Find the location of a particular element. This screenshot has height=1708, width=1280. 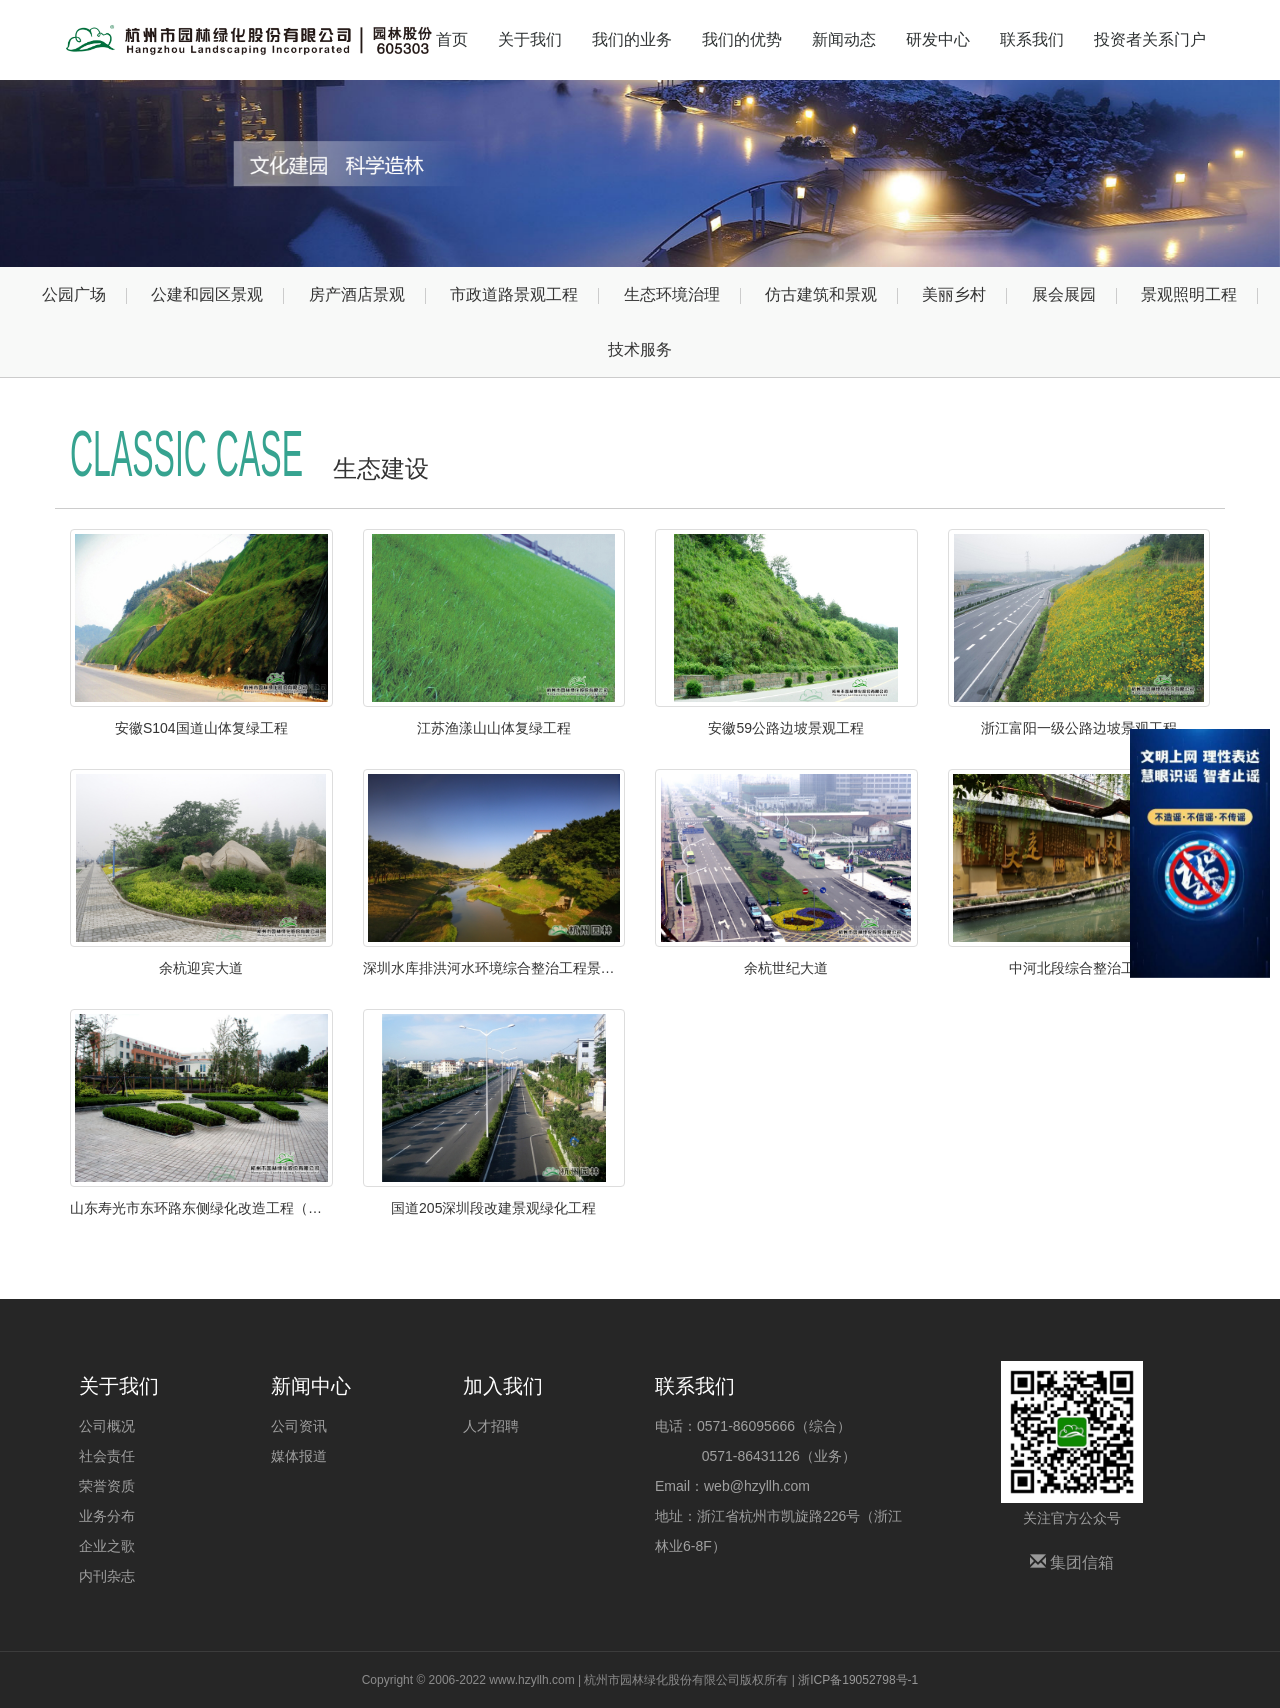

余杭世纪大道 is located at coordinates (786, 968).